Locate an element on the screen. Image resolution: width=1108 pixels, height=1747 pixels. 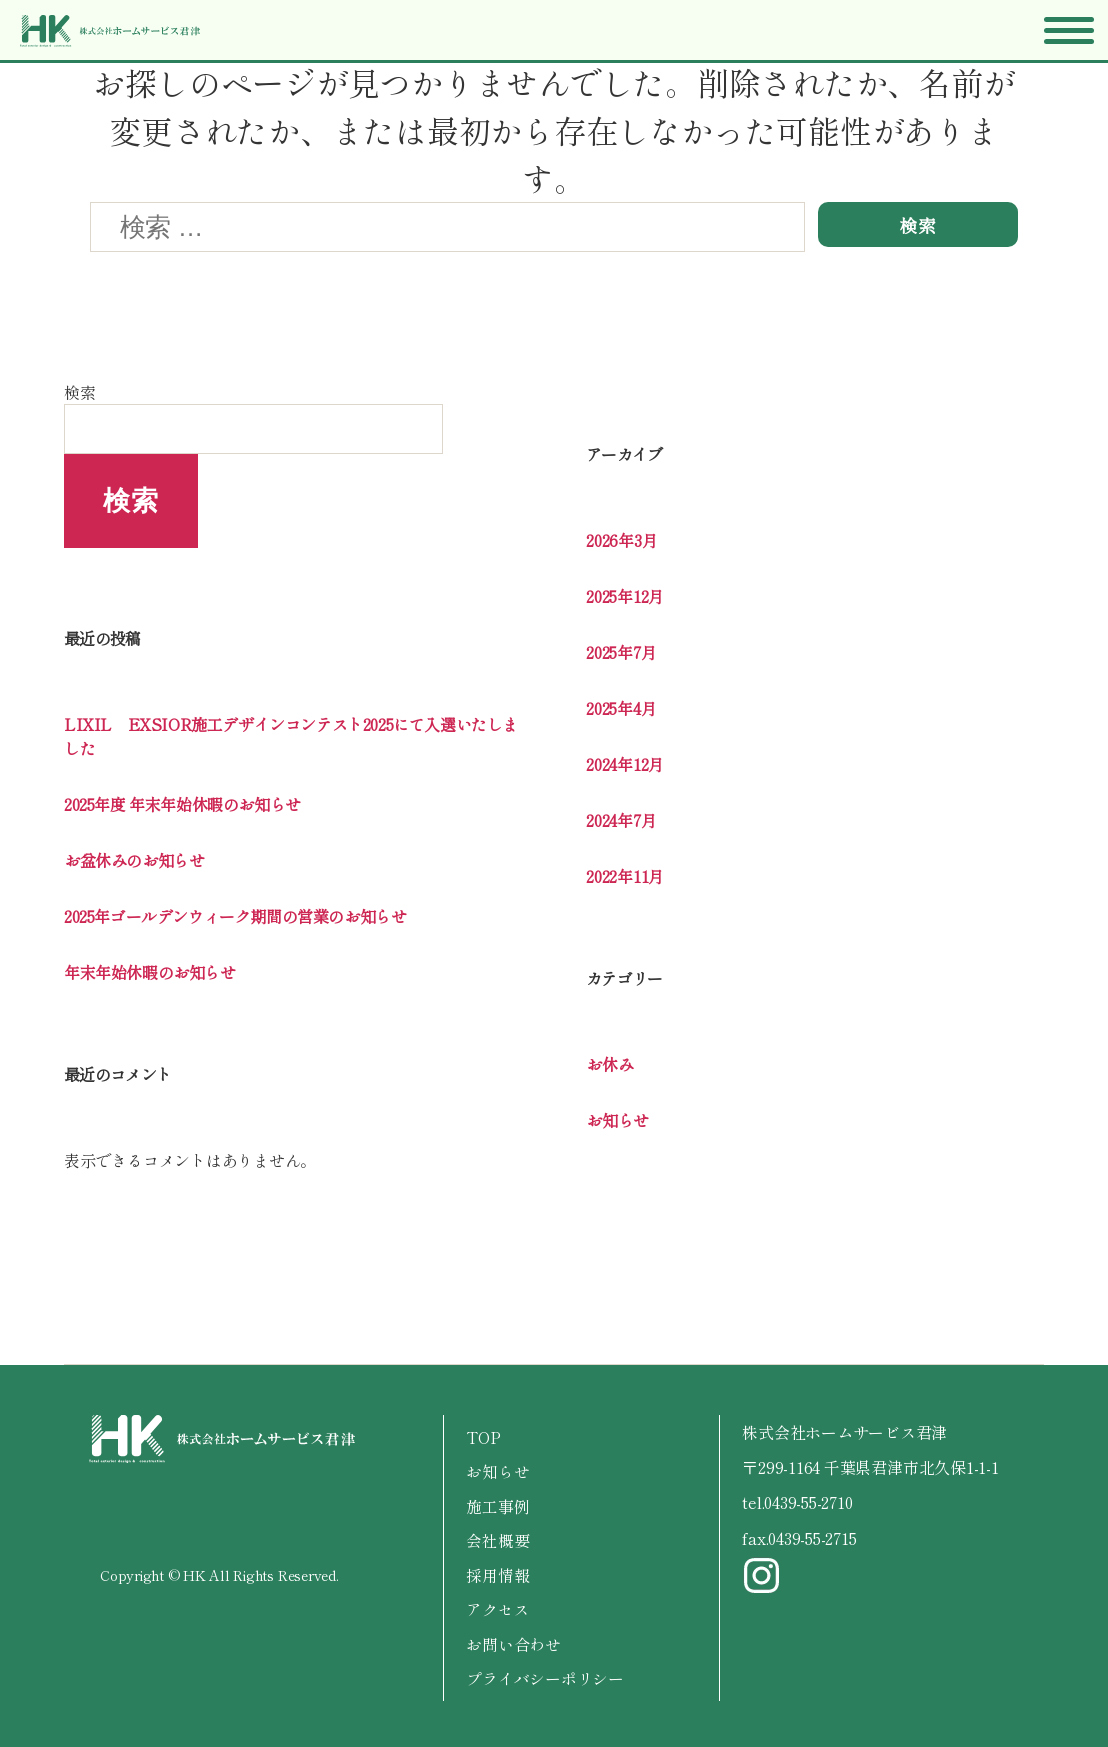
採用情報 is located at coordinates (497, 1573).